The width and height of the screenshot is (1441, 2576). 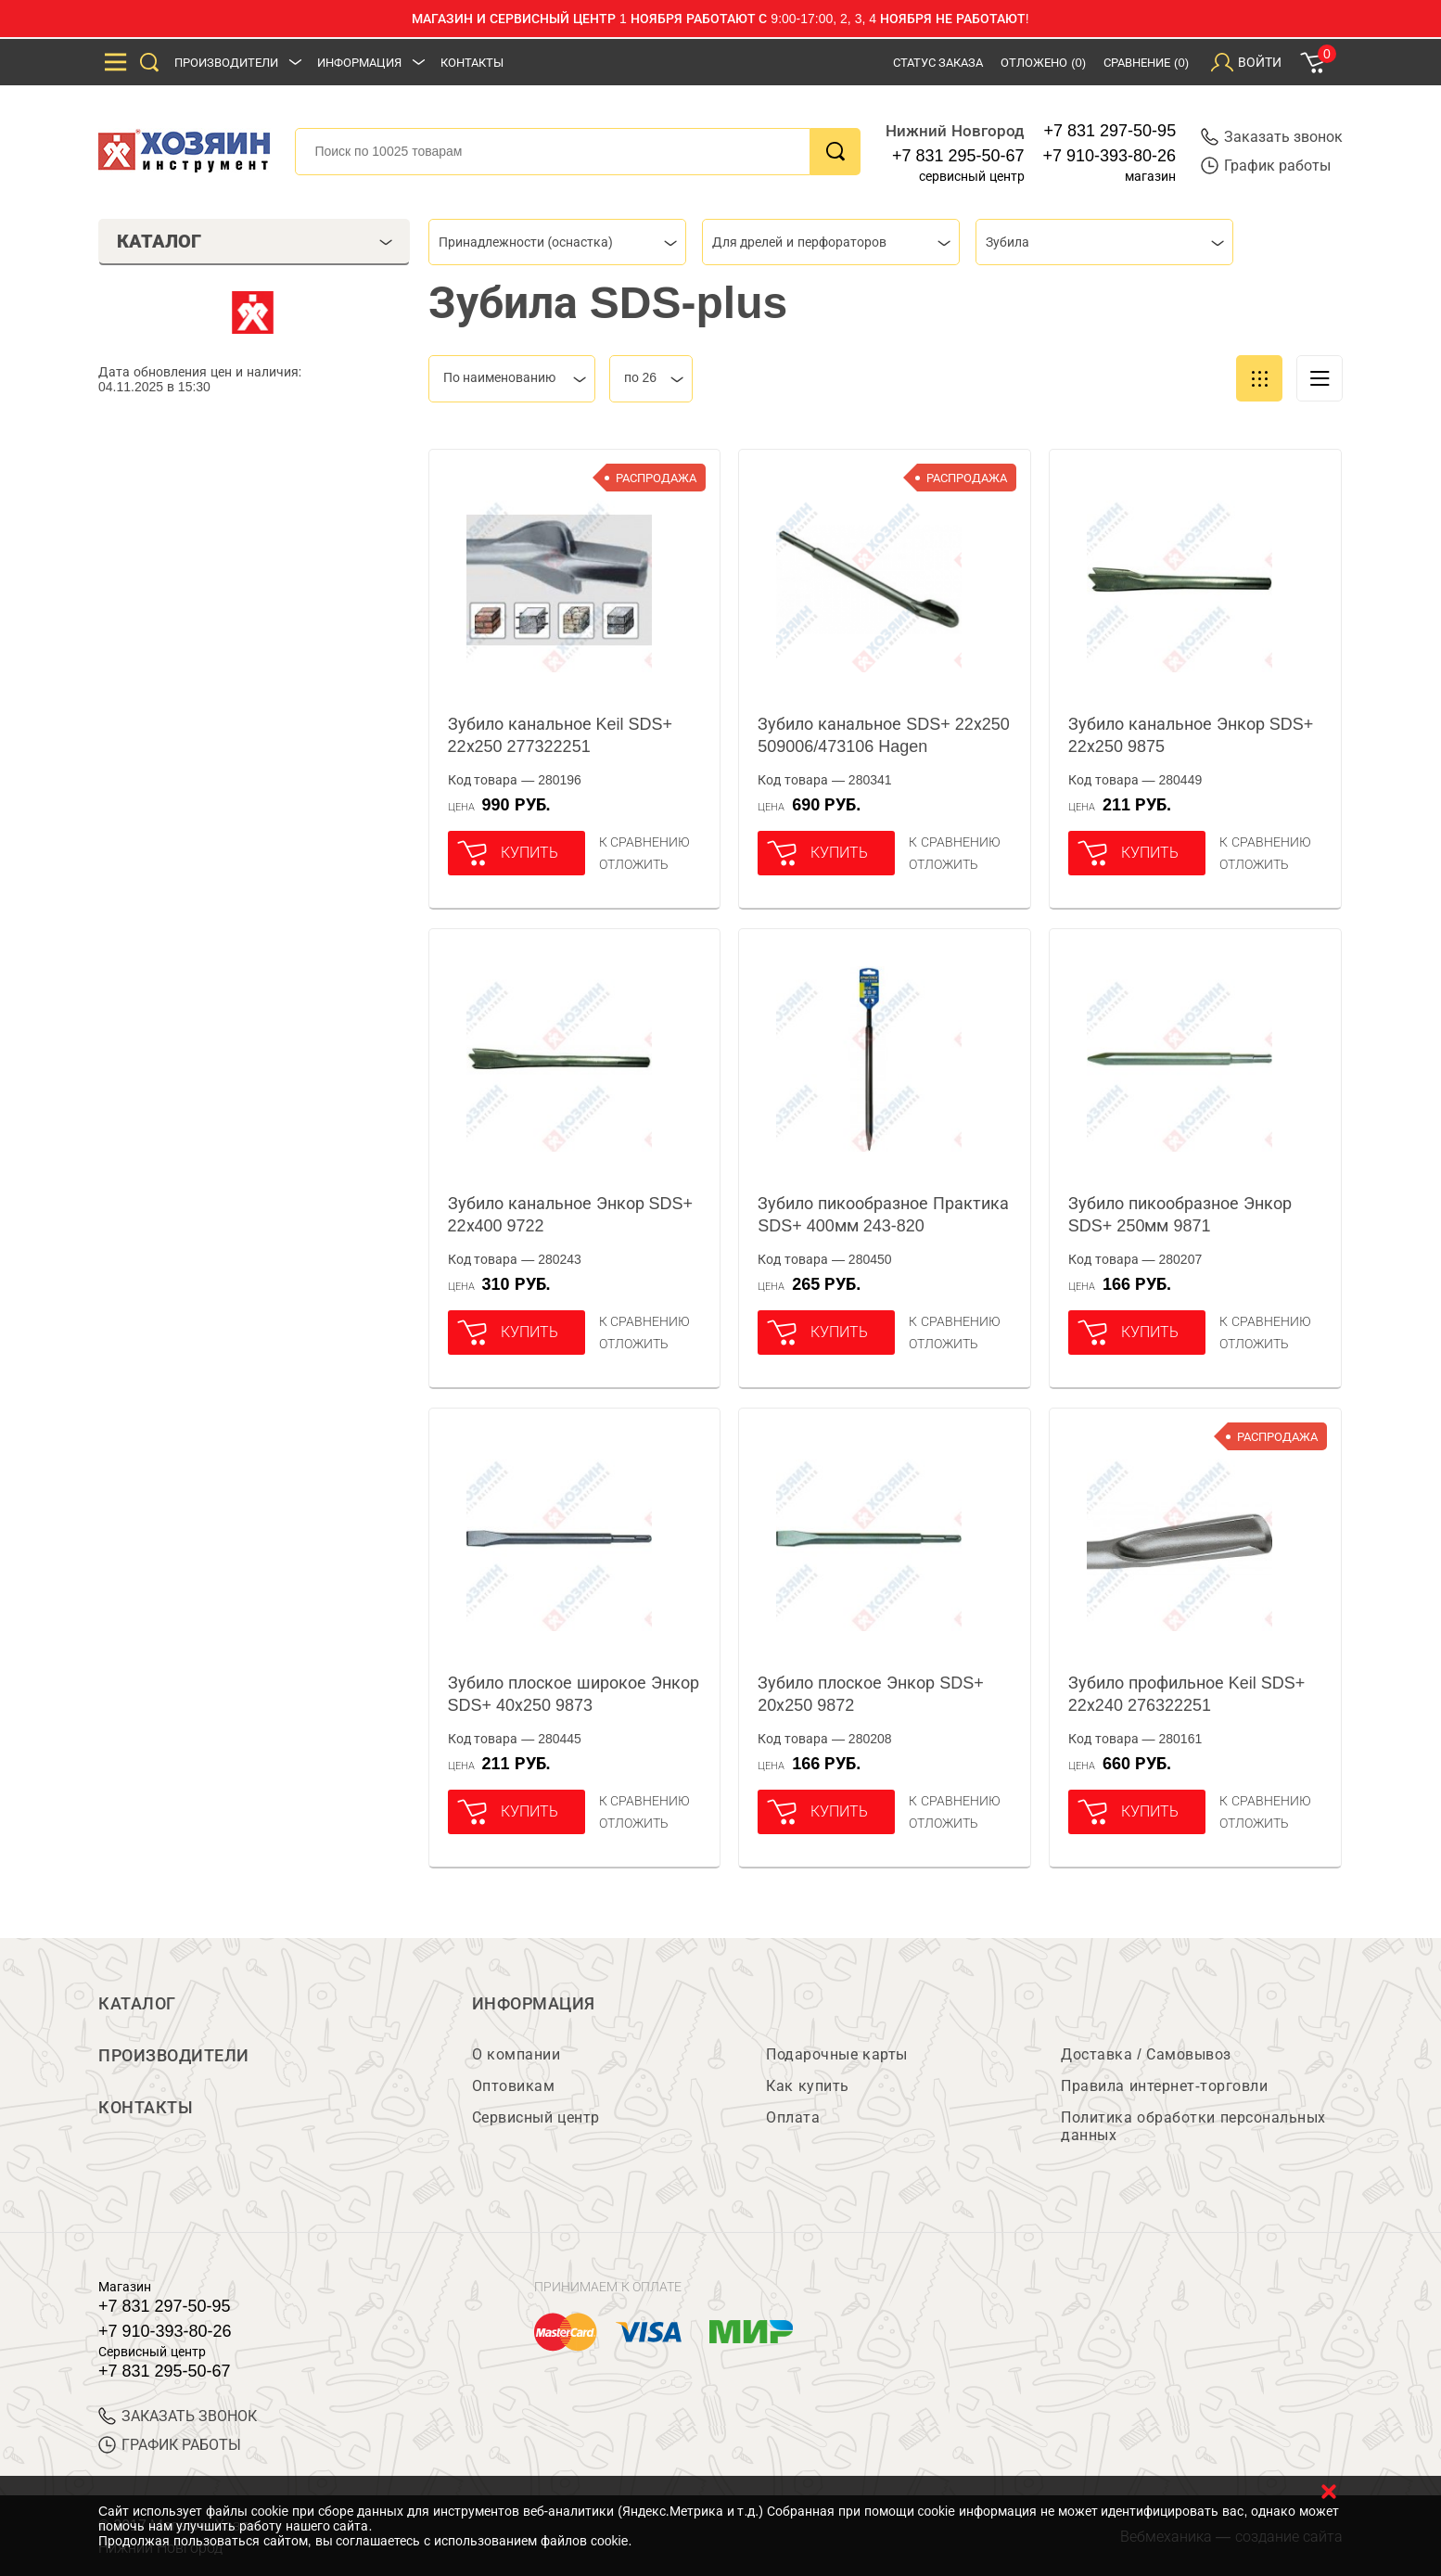 I want to click on отложить, so click(x=634, y=864).